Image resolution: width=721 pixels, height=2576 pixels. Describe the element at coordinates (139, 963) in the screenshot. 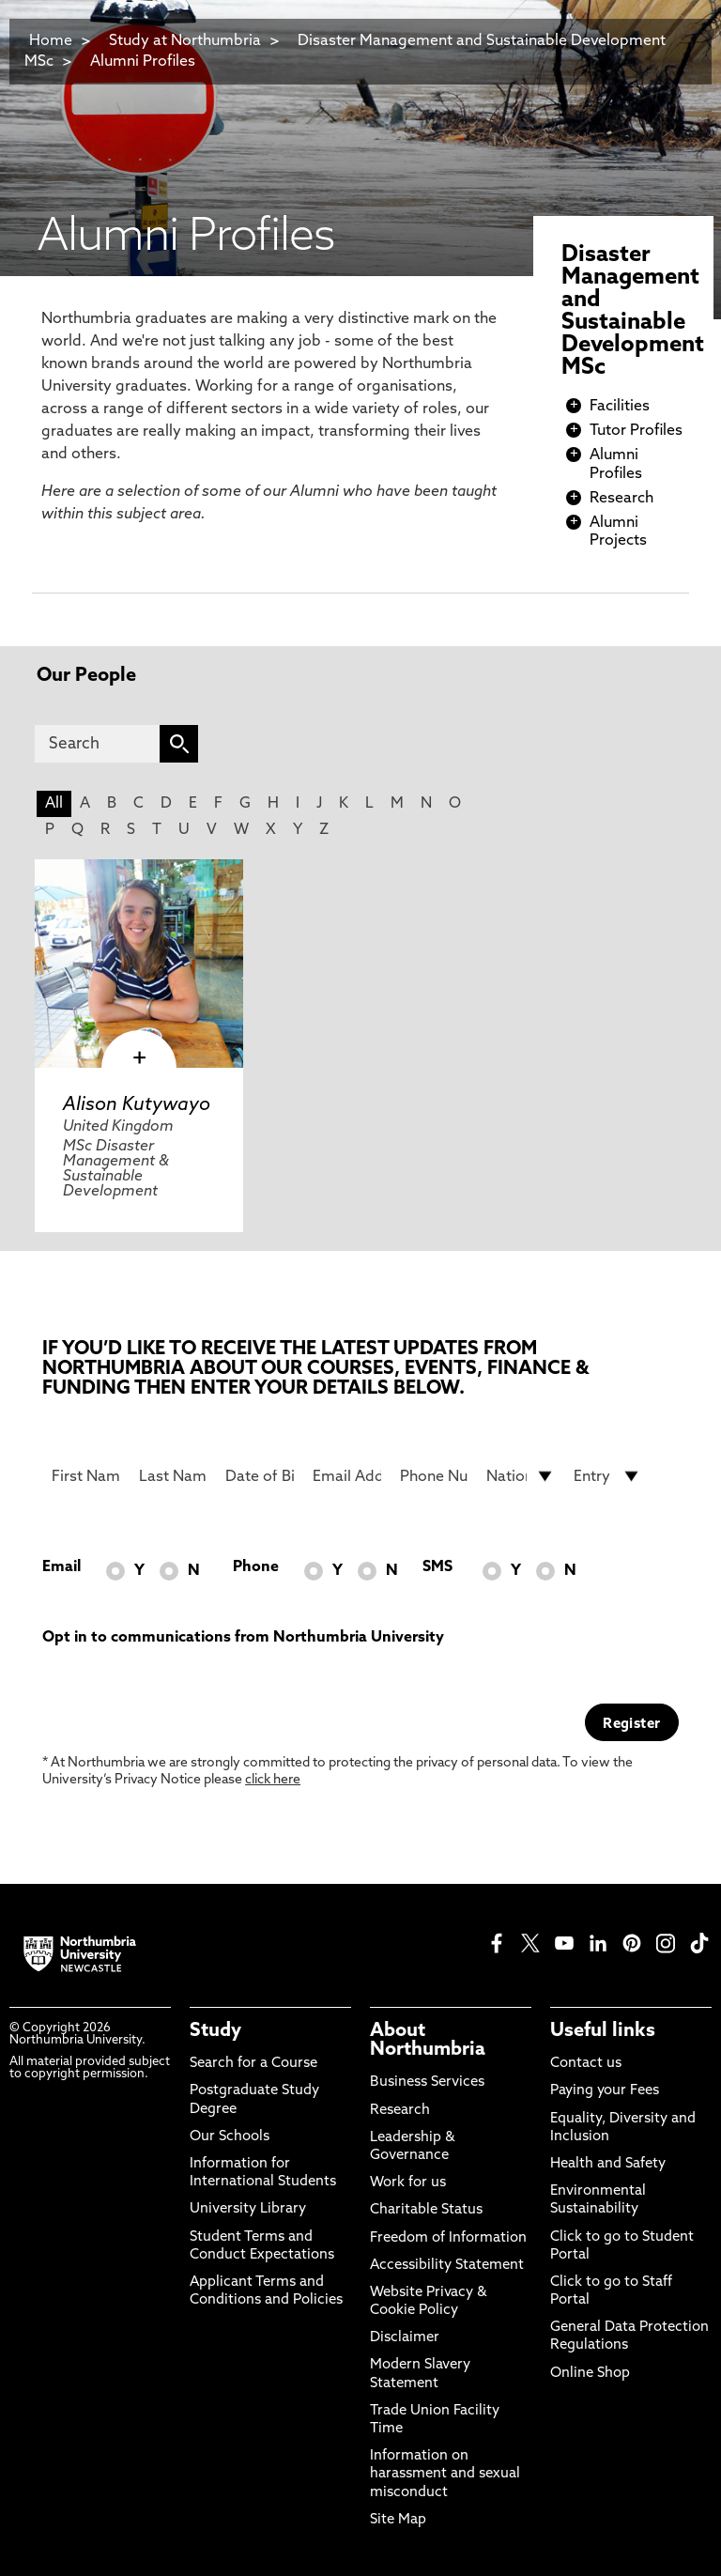

I see `[click here to visit Alison Kutywayo page]` at that location.